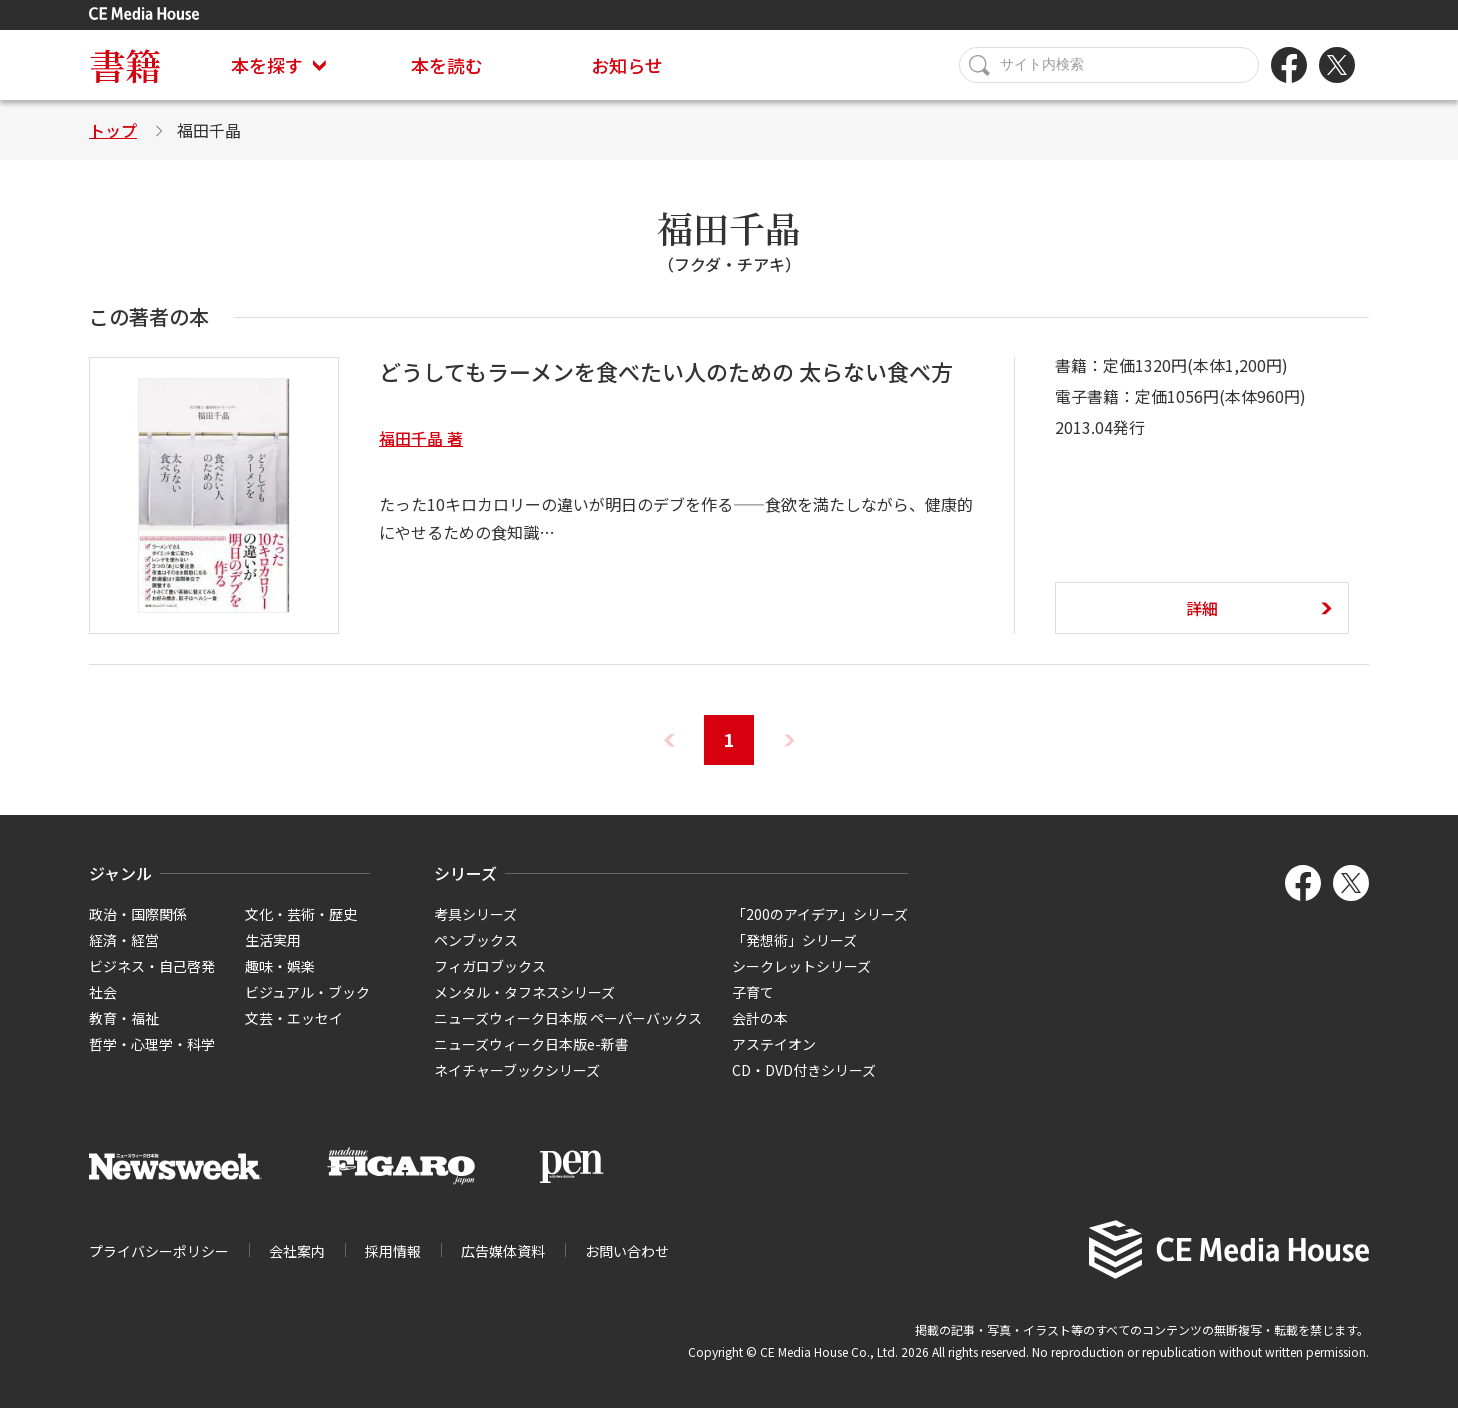 The image size is (1458, 1408). What do you see at coordinates (503, 1251) in the screenshot?
I see `広告媒体資料` at bounding box center [503, 1251].